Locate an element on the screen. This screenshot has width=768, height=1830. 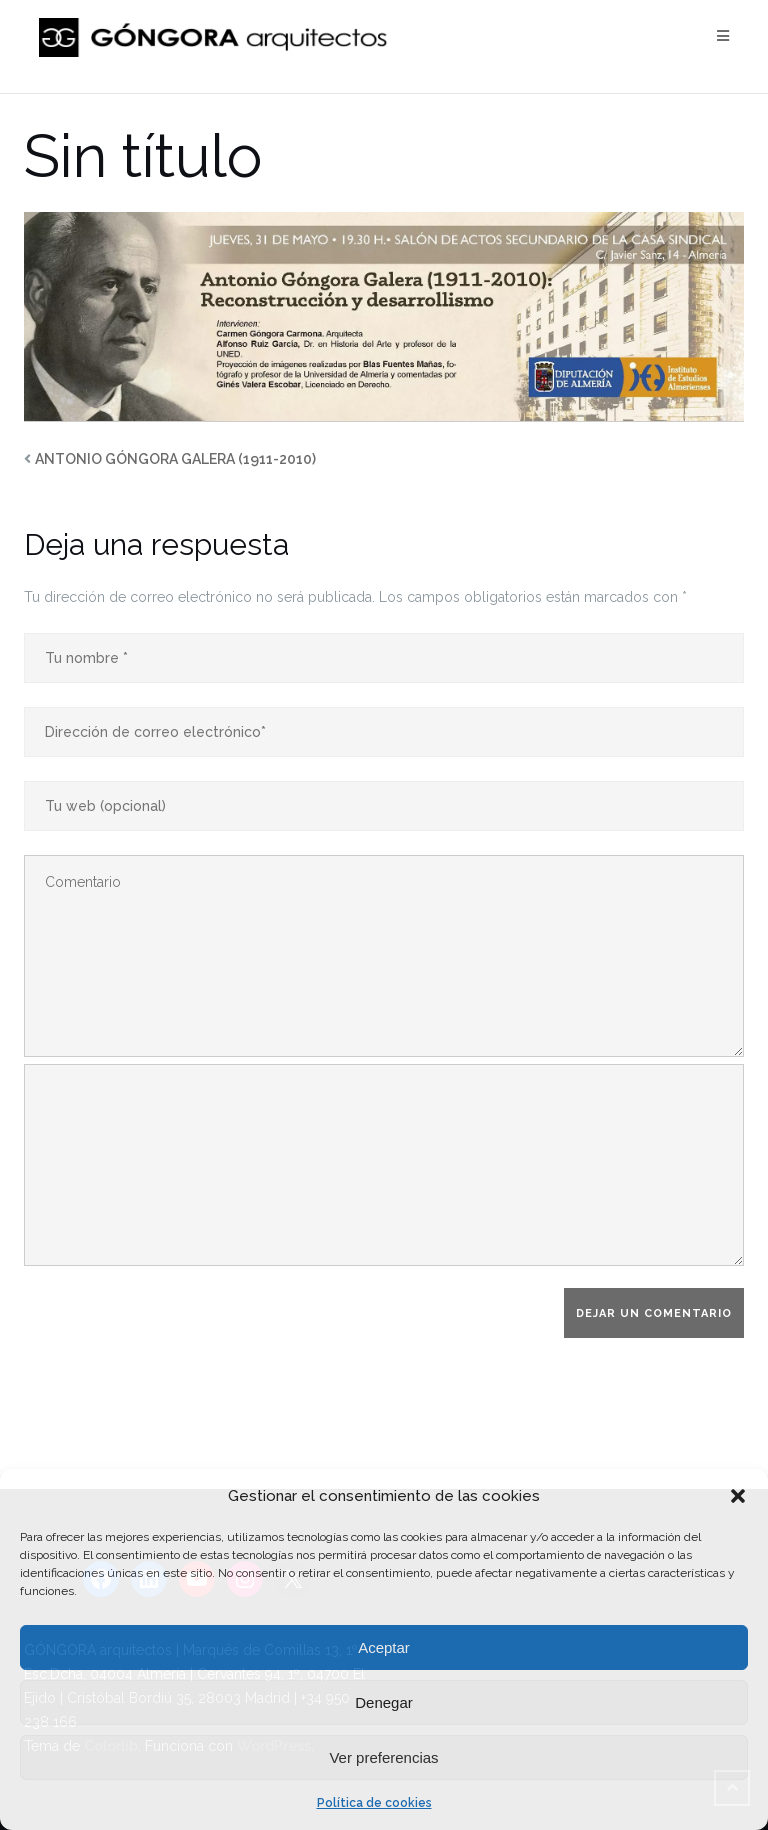
[button] is located at coordinates (738, 1496).